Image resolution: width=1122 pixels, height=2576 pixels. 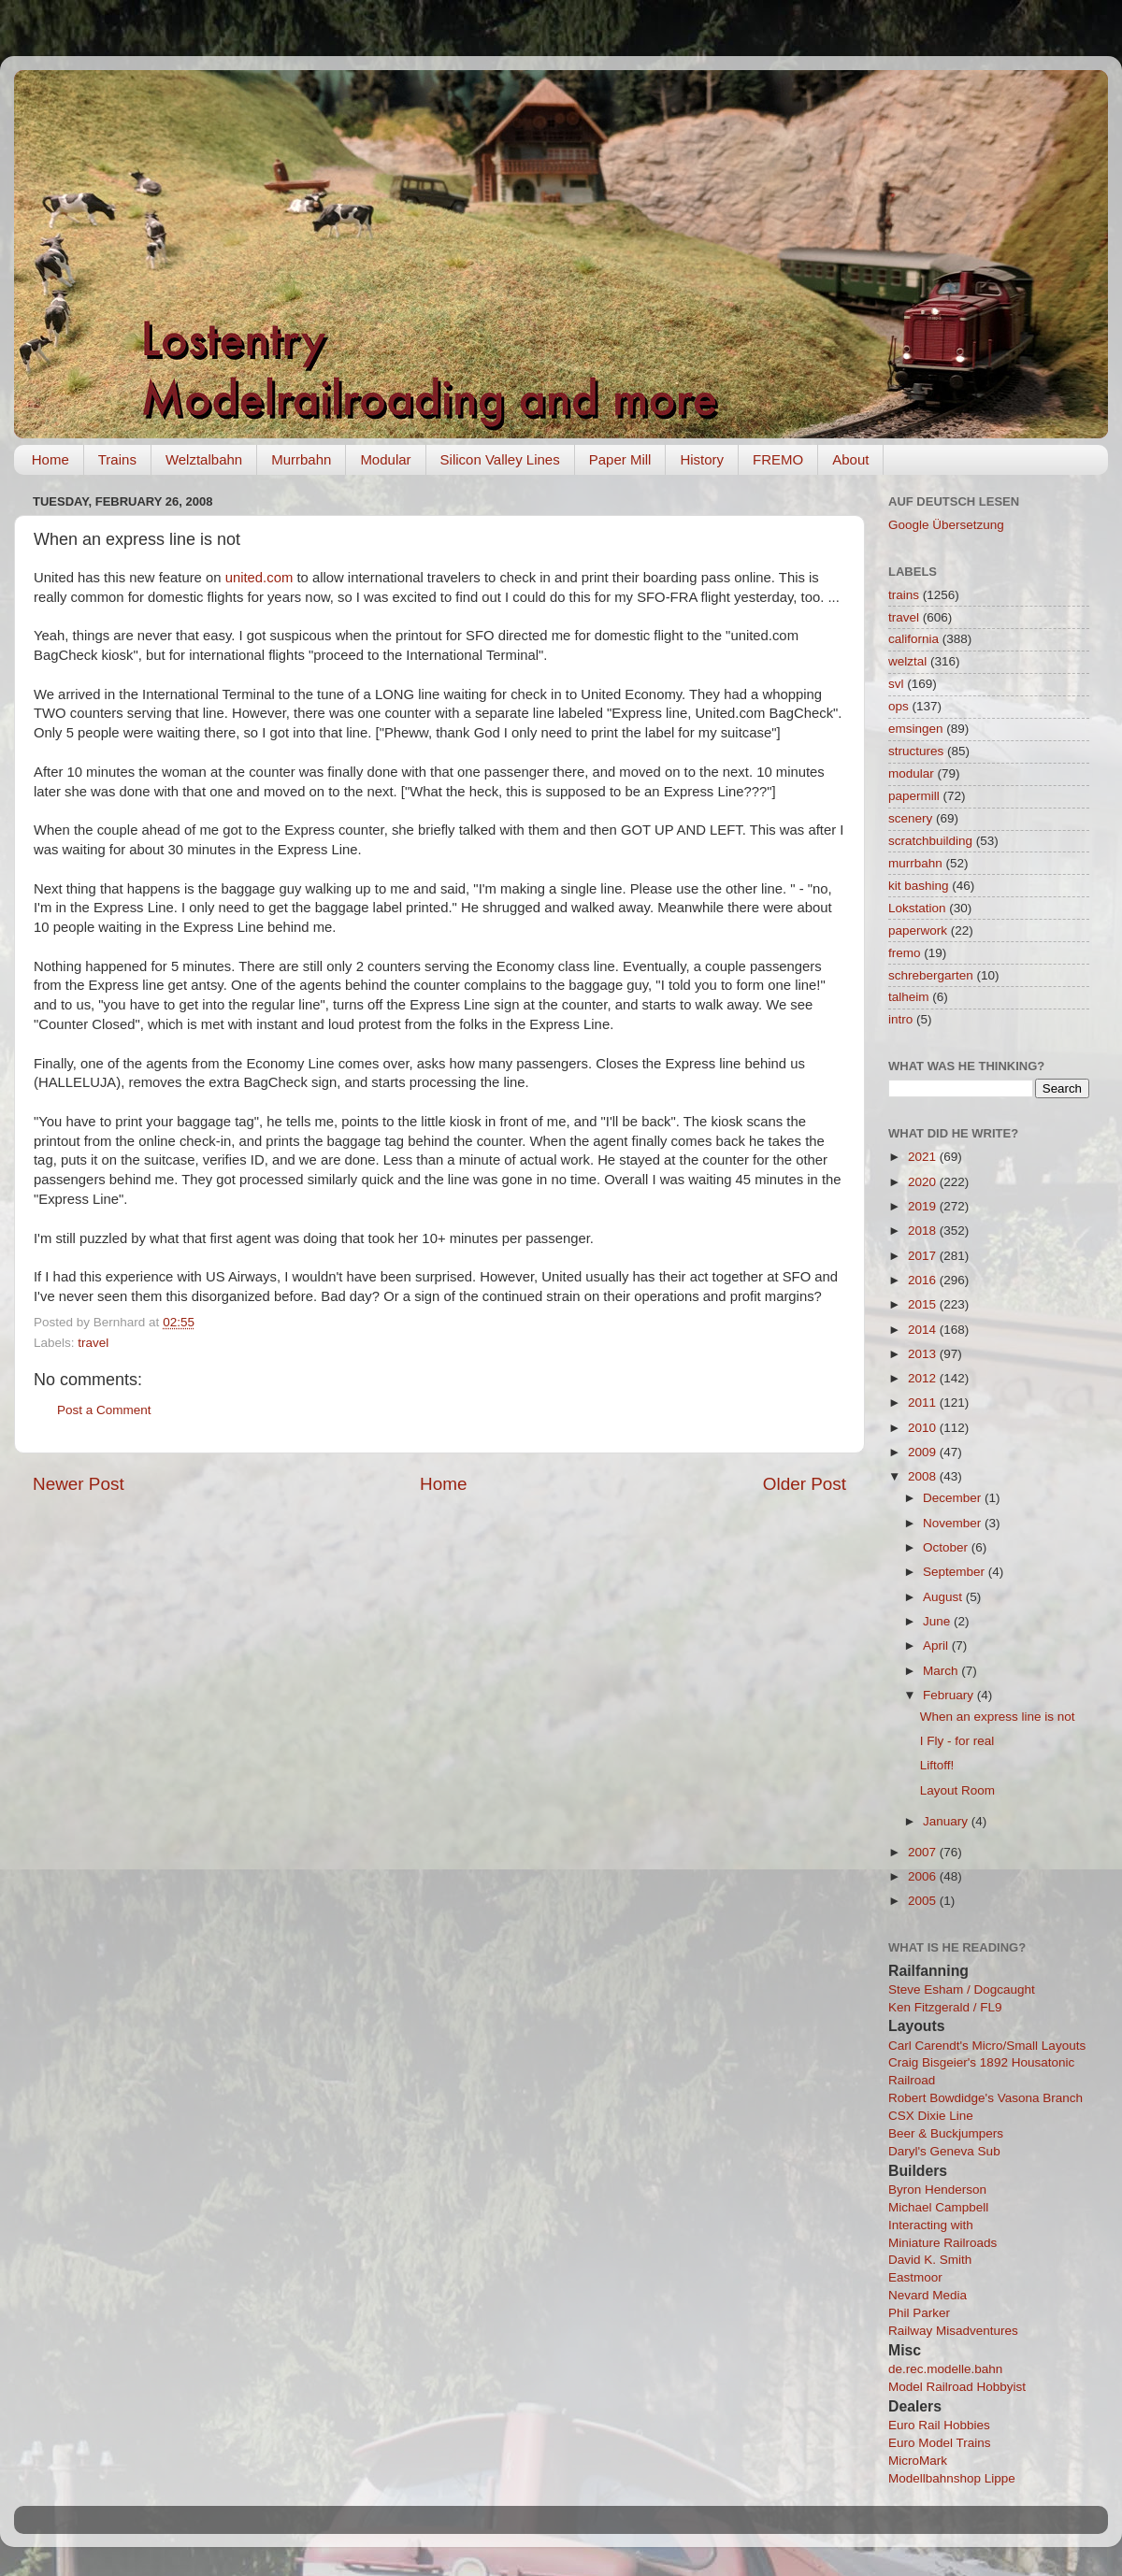 I want to click on 2013, so click(x=924, y=1354).